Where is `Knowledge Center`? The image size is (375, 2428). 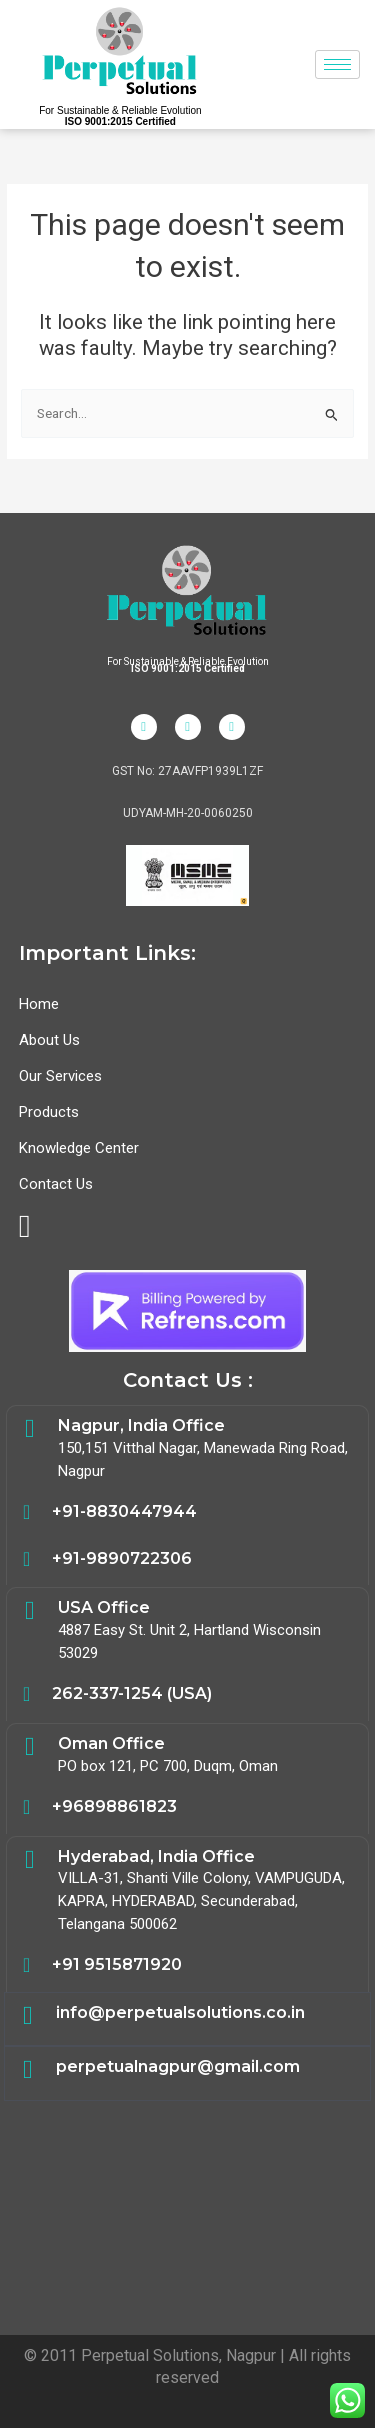 Knowledge Center is located at coordinates (79, 1148).